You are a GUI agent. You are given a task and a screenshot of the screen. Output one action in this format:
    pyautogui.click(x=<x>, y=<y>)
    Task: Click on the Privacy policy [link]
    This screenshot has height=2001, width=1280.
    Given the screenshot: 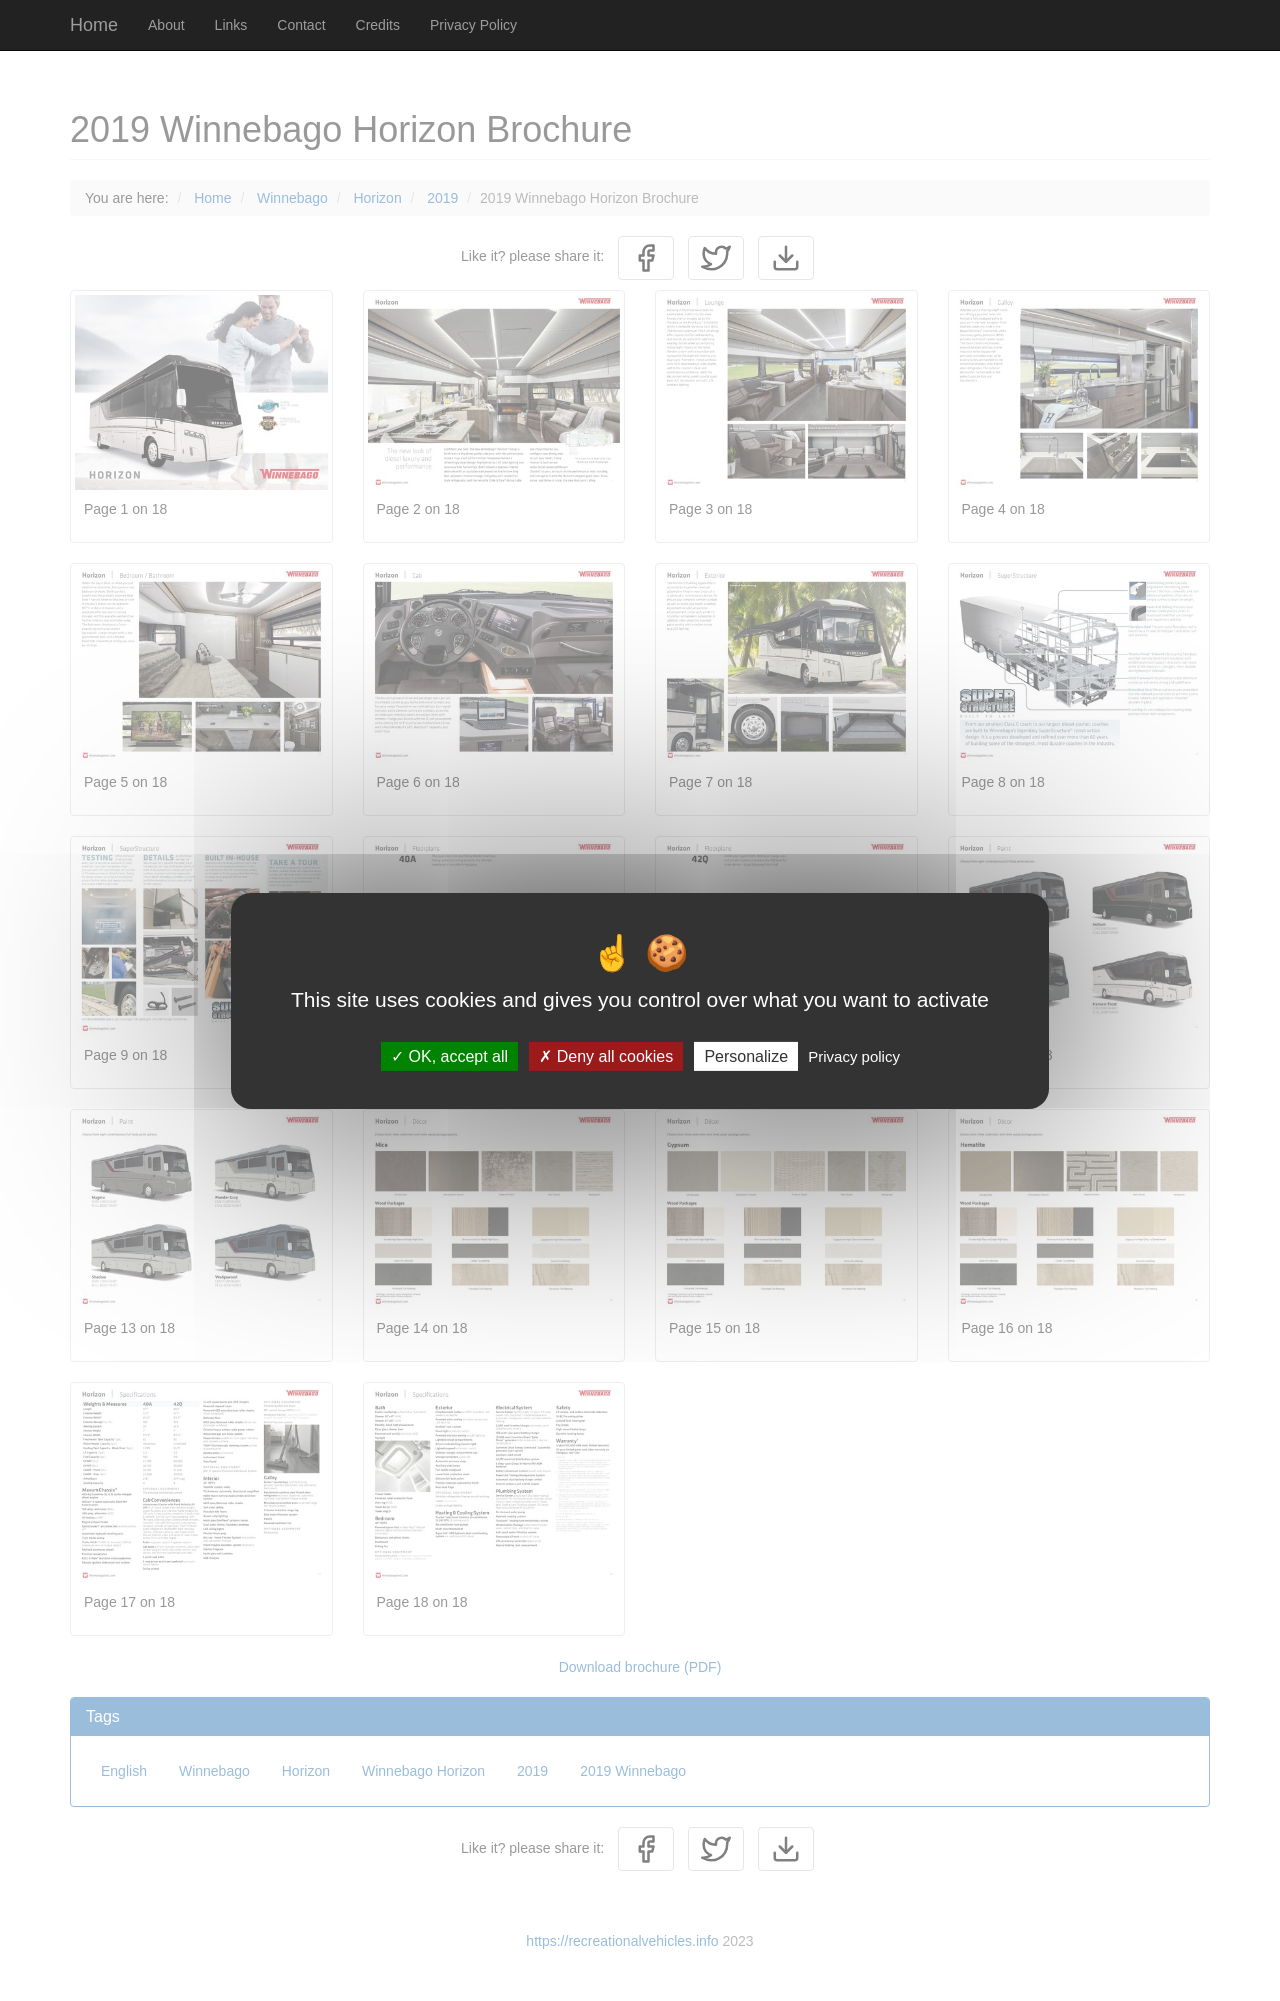 What is the action you would take?
    pyautogui.click(x=854, y=1055)
    